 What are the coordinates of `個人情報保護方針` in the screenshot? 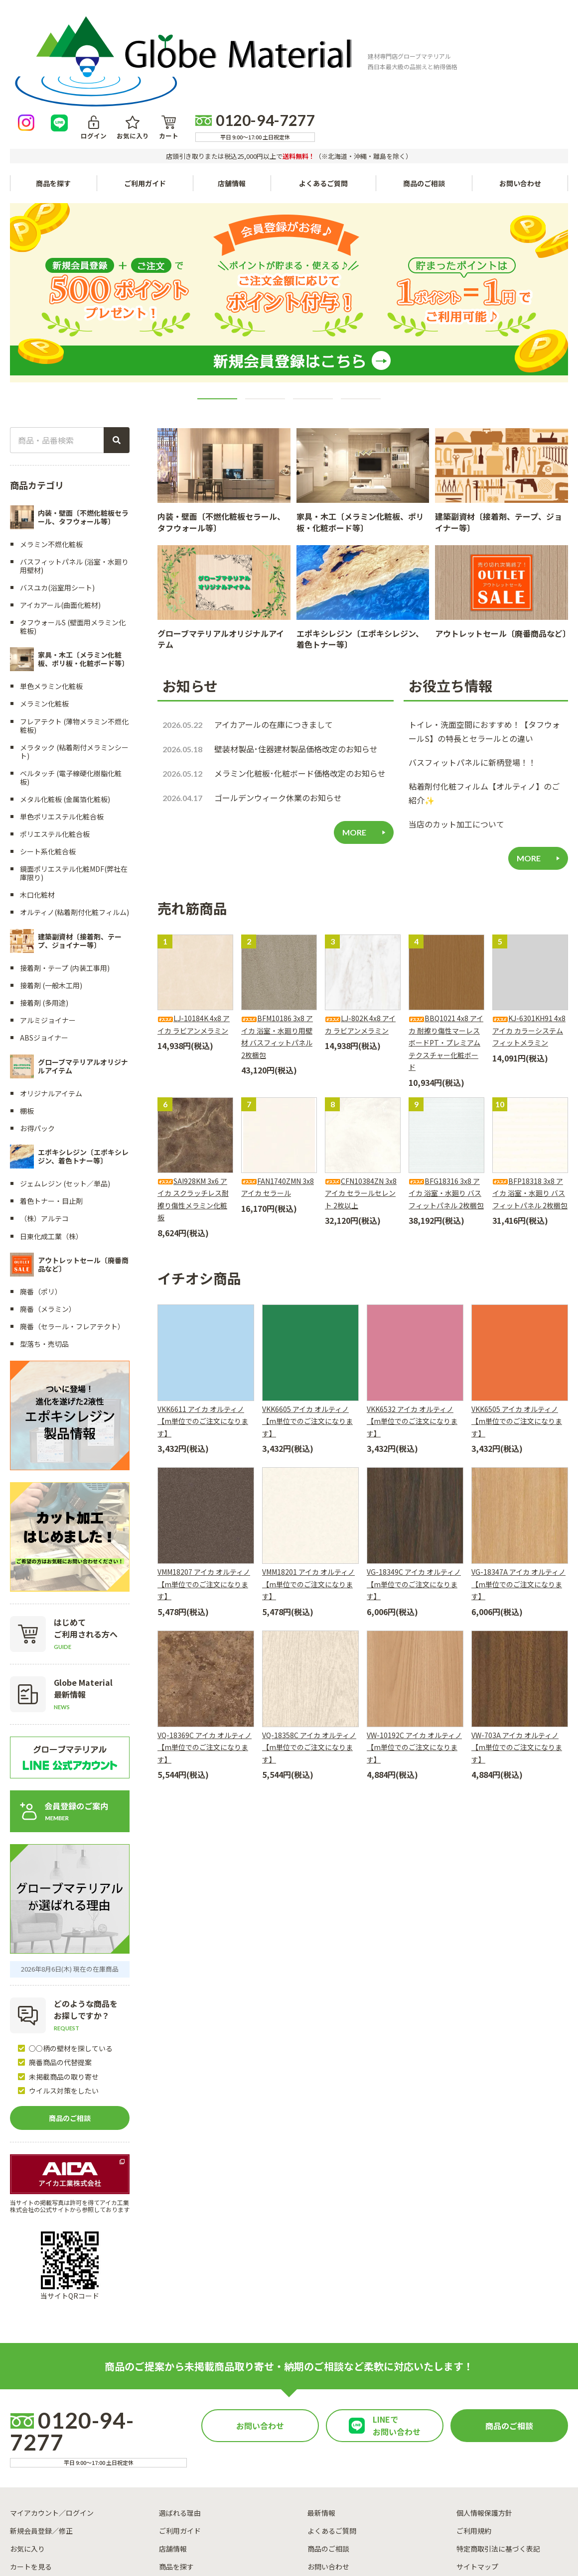 It's located at (484, 2420).